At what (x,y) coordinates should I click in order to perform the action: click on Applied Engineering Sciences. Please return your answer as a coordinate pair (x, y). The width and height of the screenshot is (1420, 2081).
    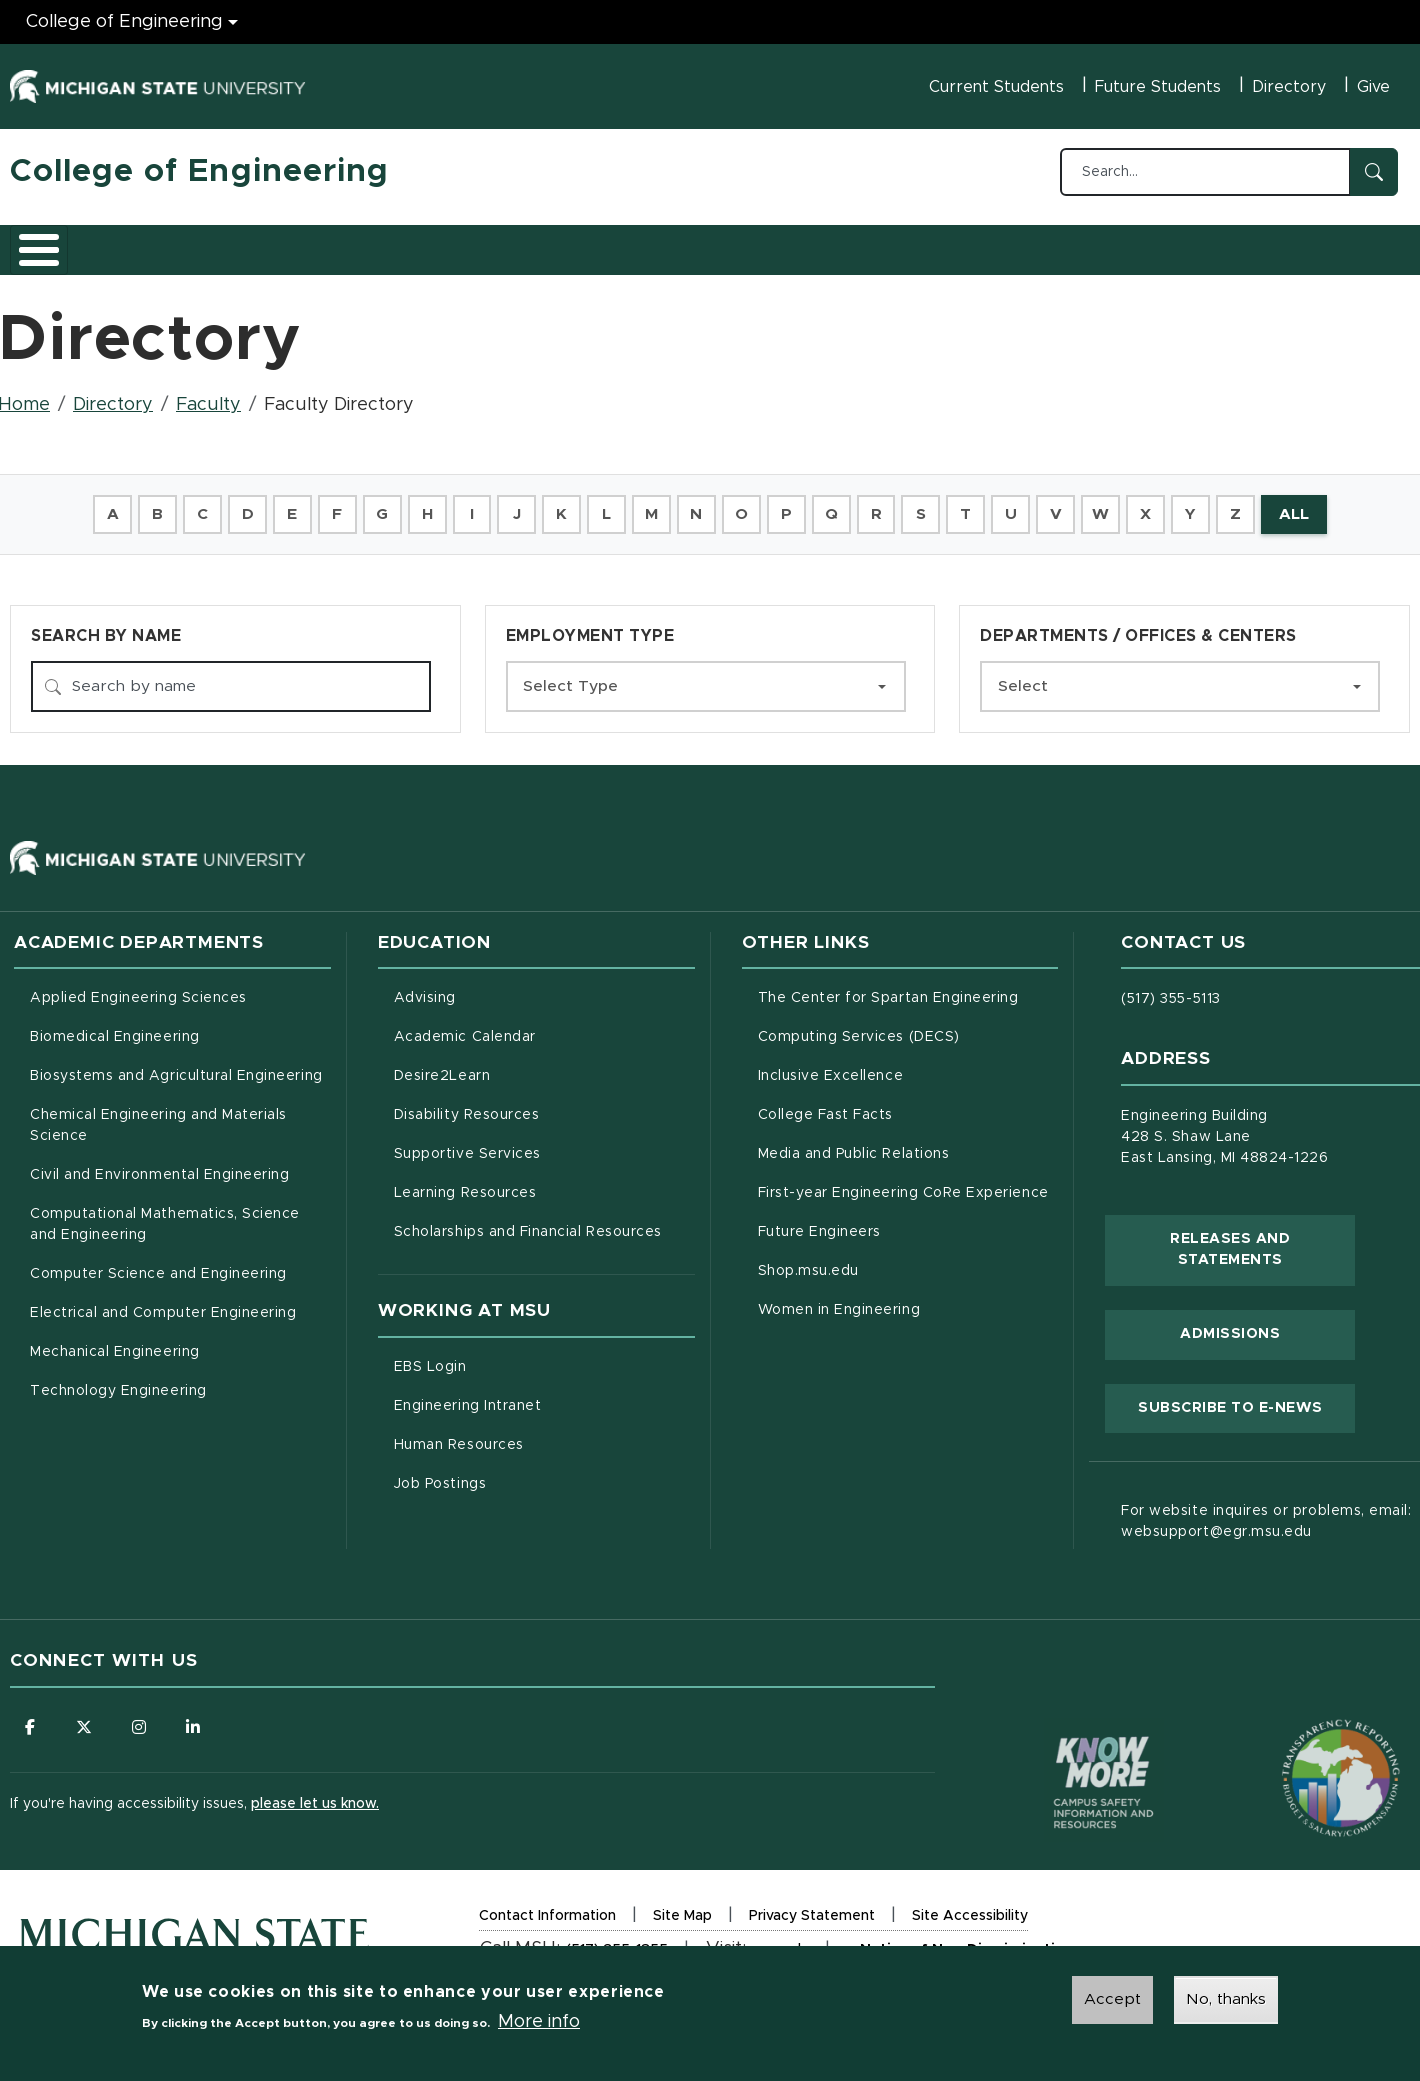
    Looking at the image, I should click on (138, 990).